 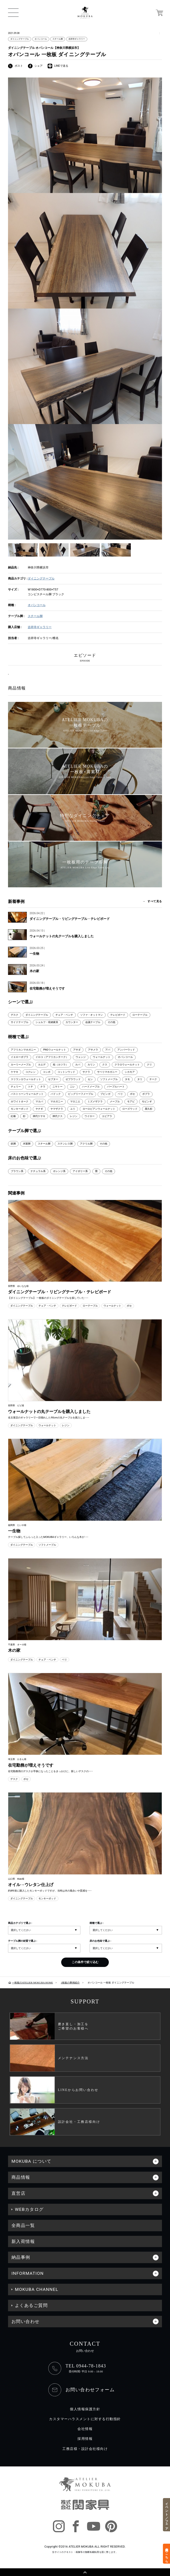 I want to click on ニヤトー, so click(x=57, y=1086).